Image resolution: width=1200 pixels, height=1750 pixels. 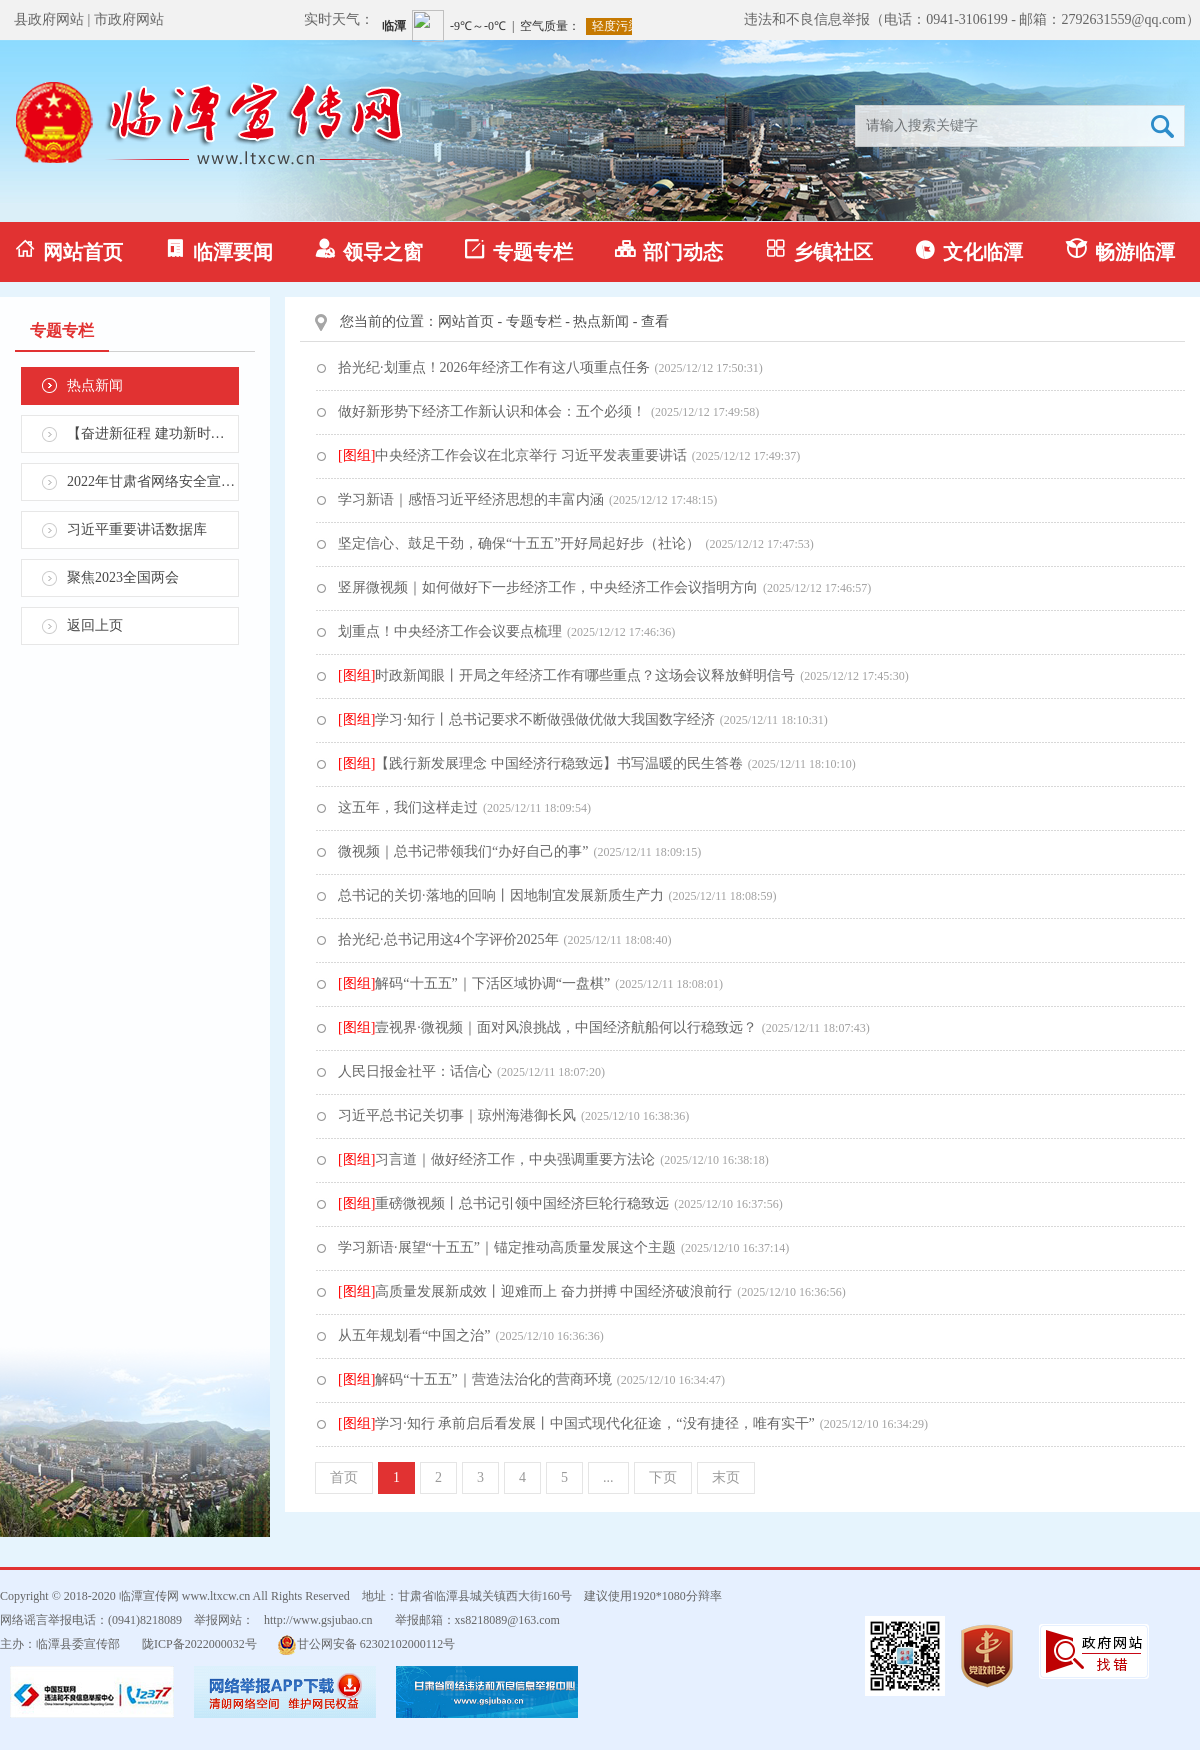 What do you see at coordinates (819, 250) in the screenshot?
I see `乡镇社区` at bounding box center [819, 250].